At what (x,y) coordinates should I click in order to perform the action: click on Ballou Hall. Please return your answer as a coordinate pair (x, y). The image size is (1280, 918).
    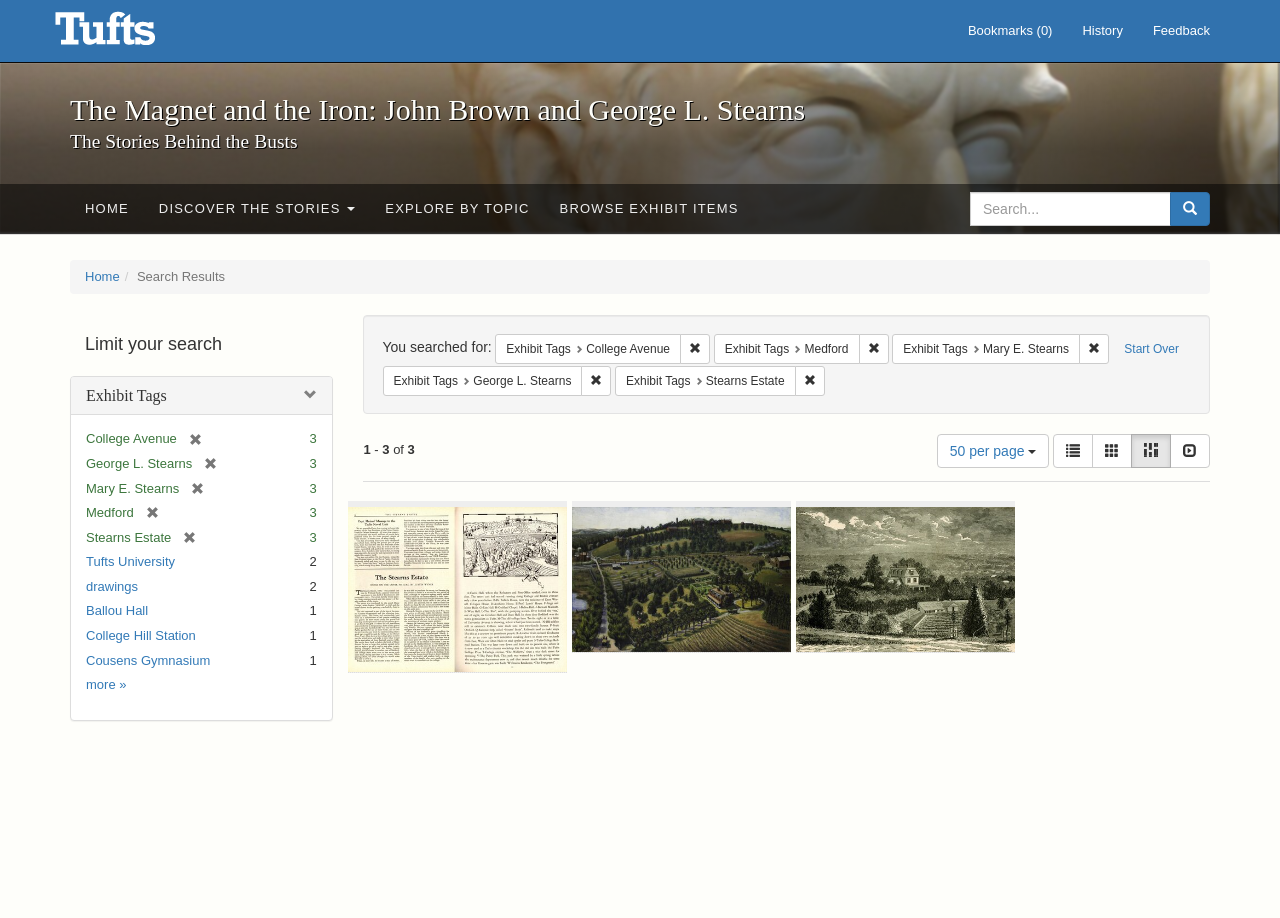
    Looking at the image, I should click on (117, 610).